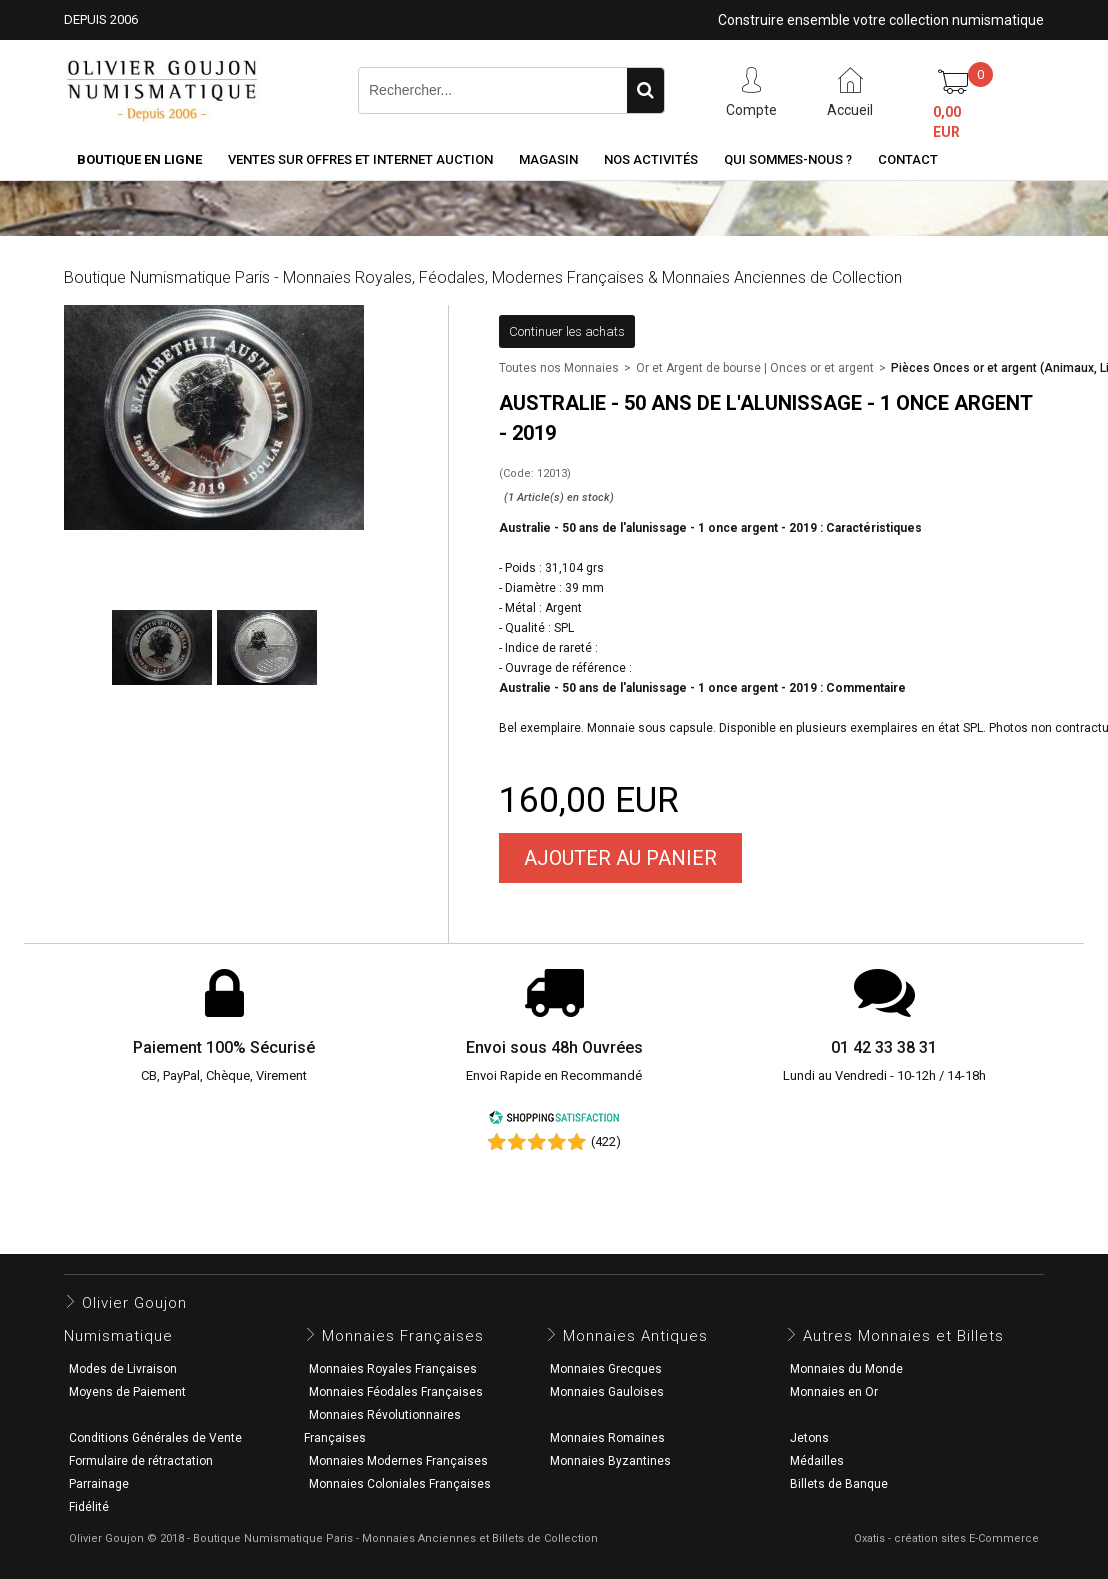  Describe the element at coordinates (884, 1047) in the screenshot. I see `01 42 33 38 31` at that location.